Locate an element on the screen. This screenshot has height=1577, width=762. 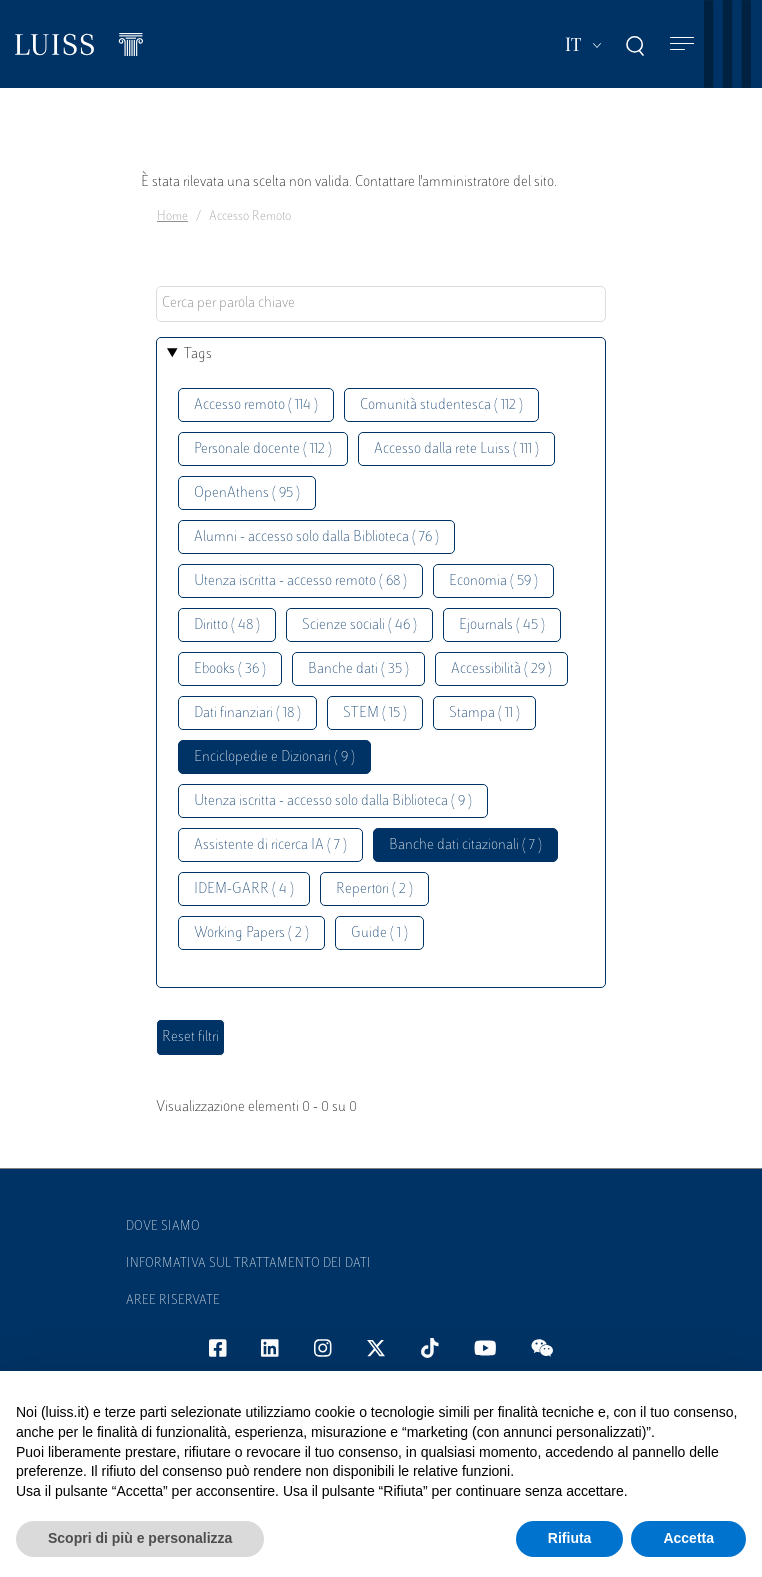
Stampa ( 11 ) is located at coordinates (484, 713).